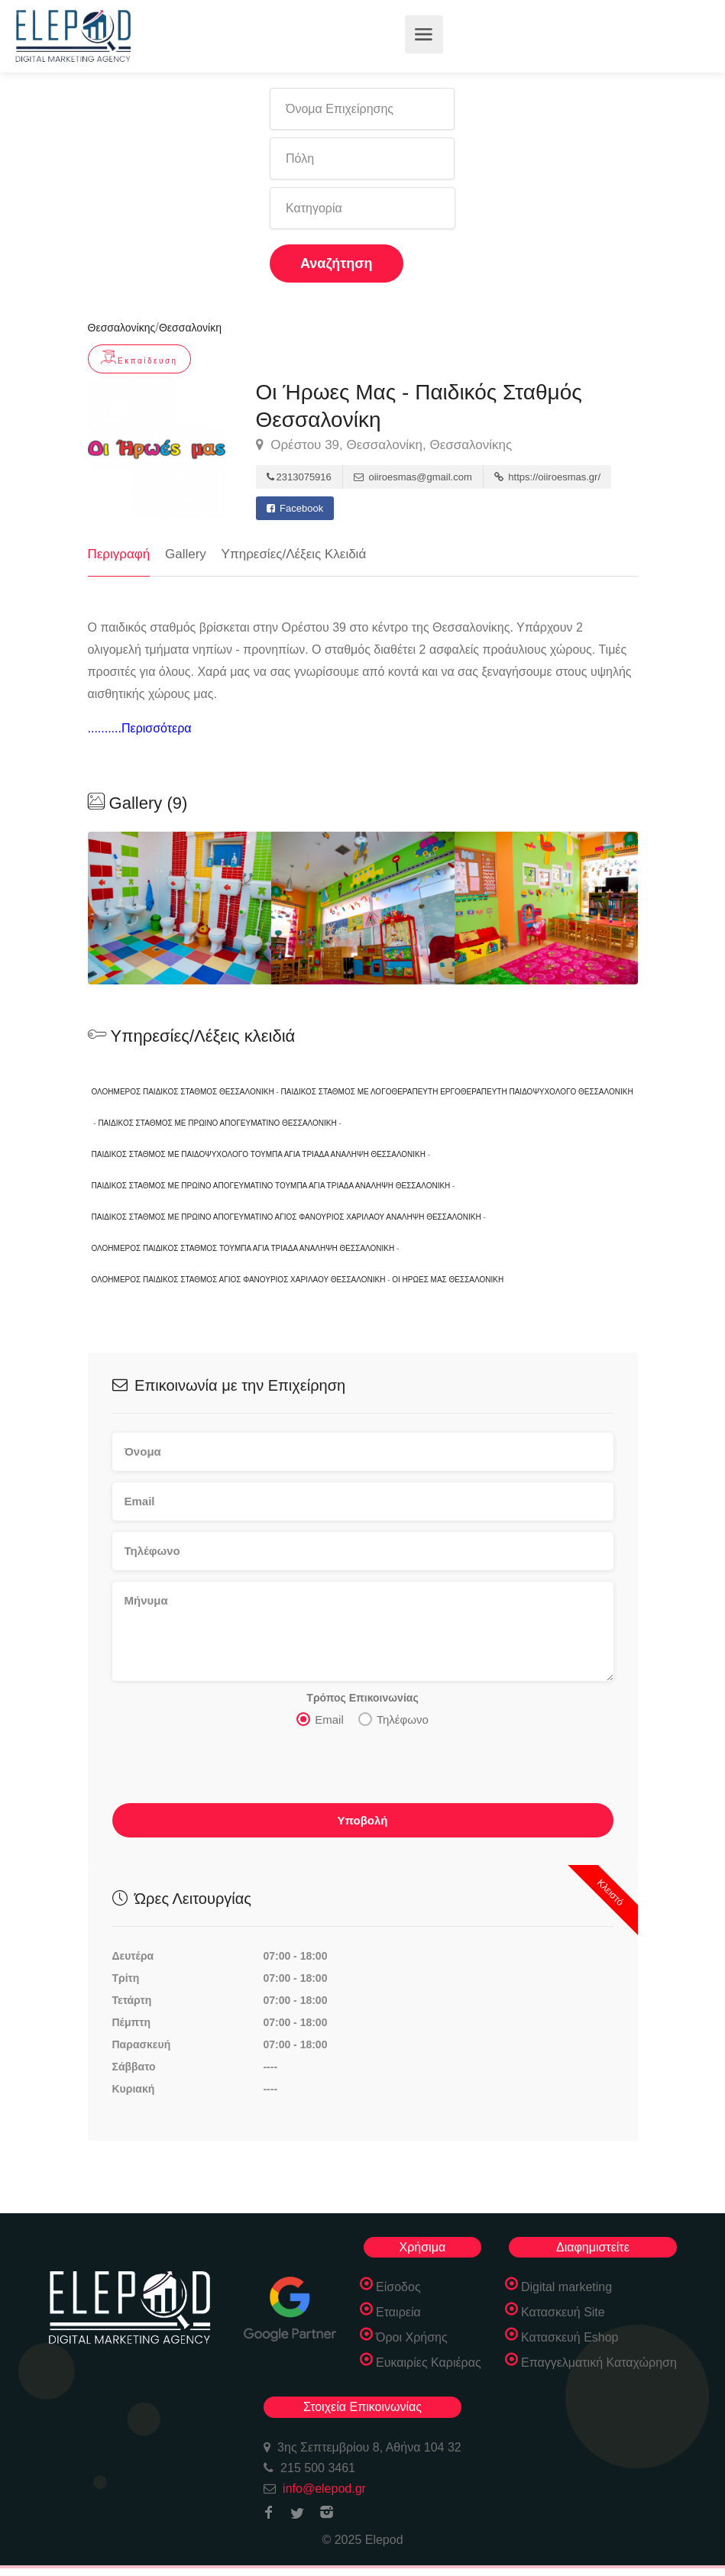 This screenshot has width=725, height=2576. What do you see at coordinates (363, 908) in the screenshot?
I see `[option]` at bounding box center [363, 908].